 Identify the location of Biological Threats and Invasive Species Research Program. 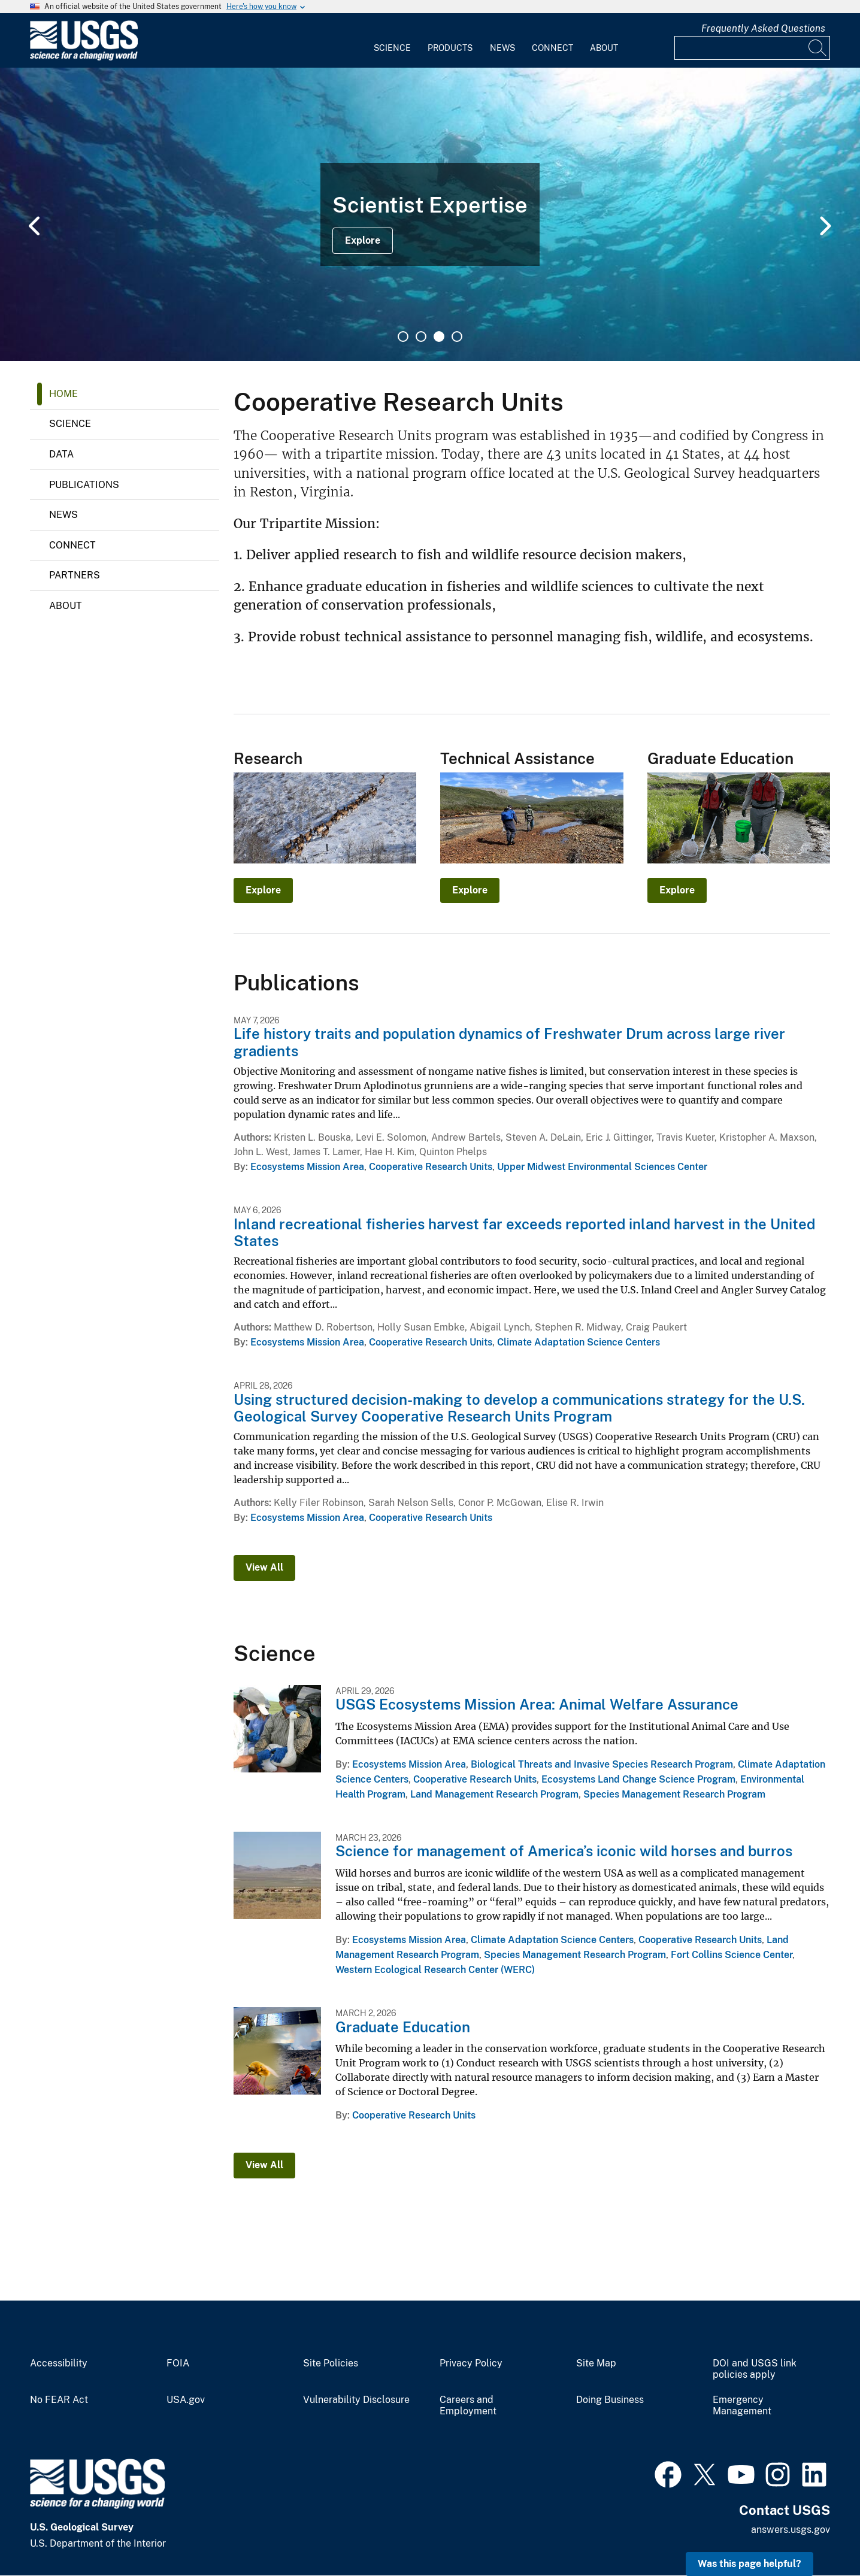
(602, 1764).